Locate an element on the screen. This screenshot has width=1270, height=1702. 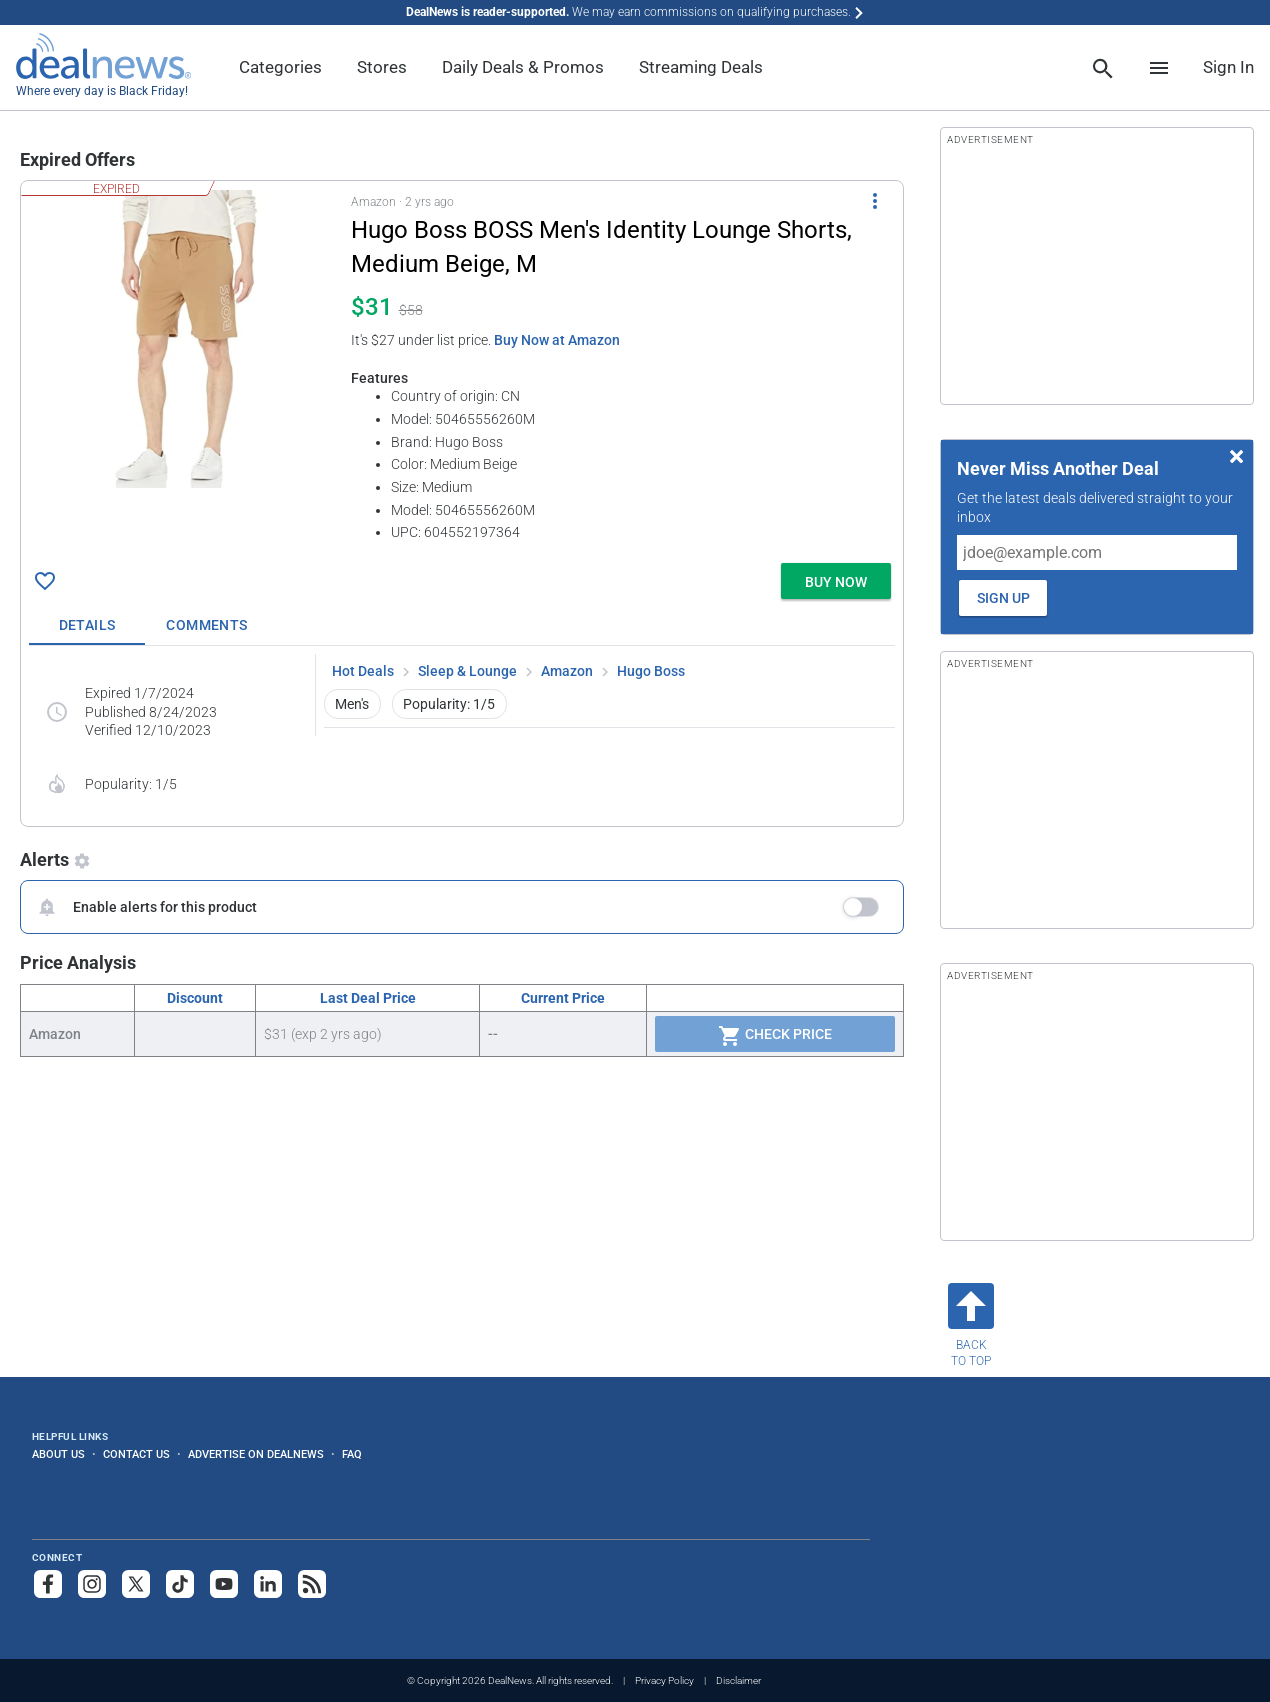
[button] is located at coordinates (462, 368).